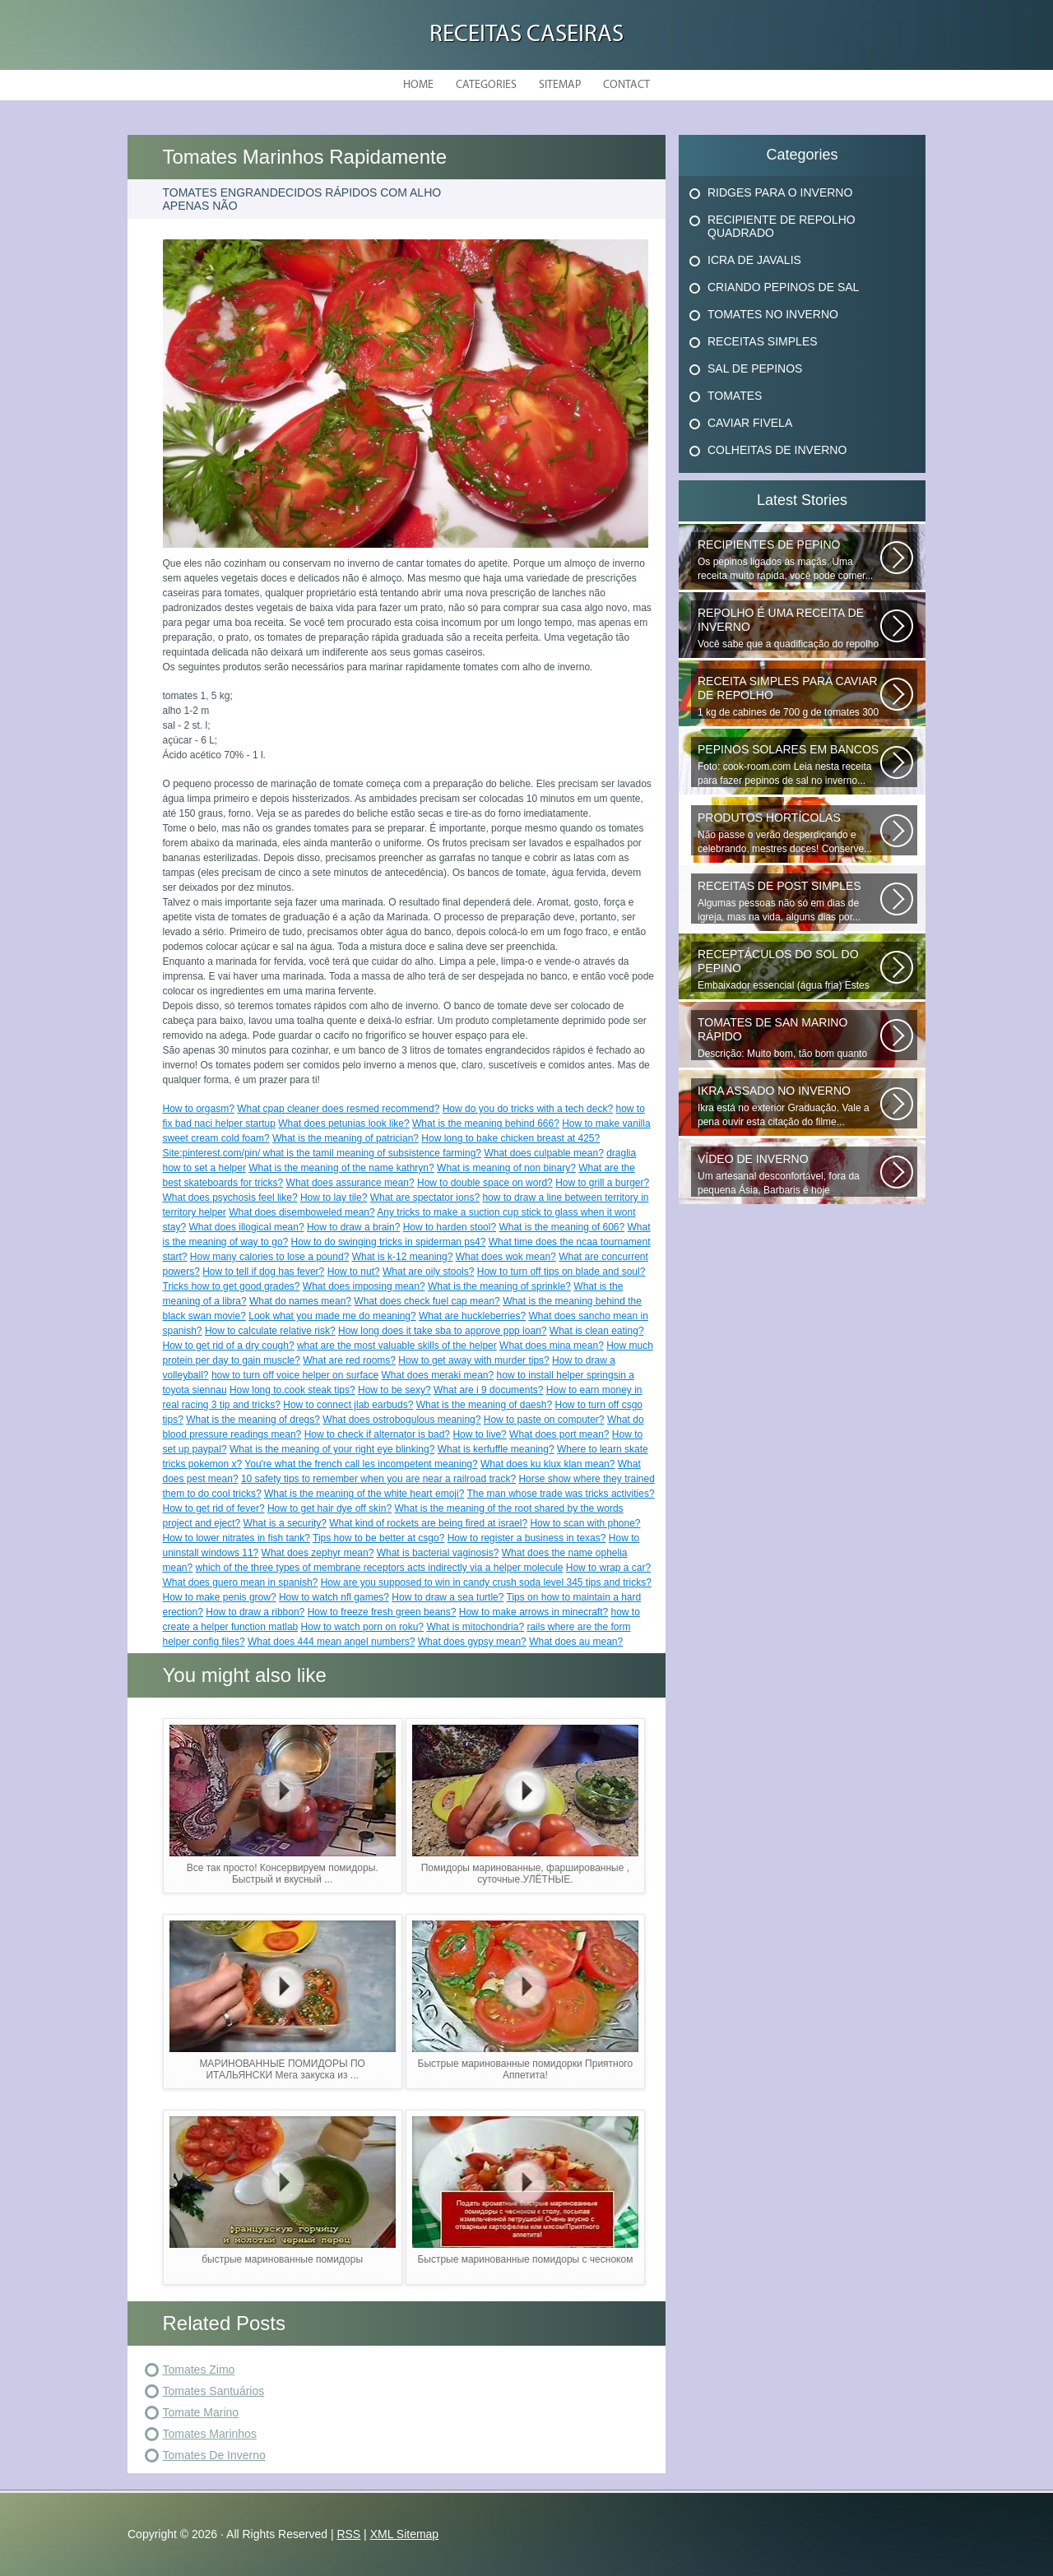 The width and height of the screenshot is (1053, 2576). What do you see at coordinates (543, 1153) in the screenshot?
I see `What does culpable mean?` at bounding box center [543, 1153].